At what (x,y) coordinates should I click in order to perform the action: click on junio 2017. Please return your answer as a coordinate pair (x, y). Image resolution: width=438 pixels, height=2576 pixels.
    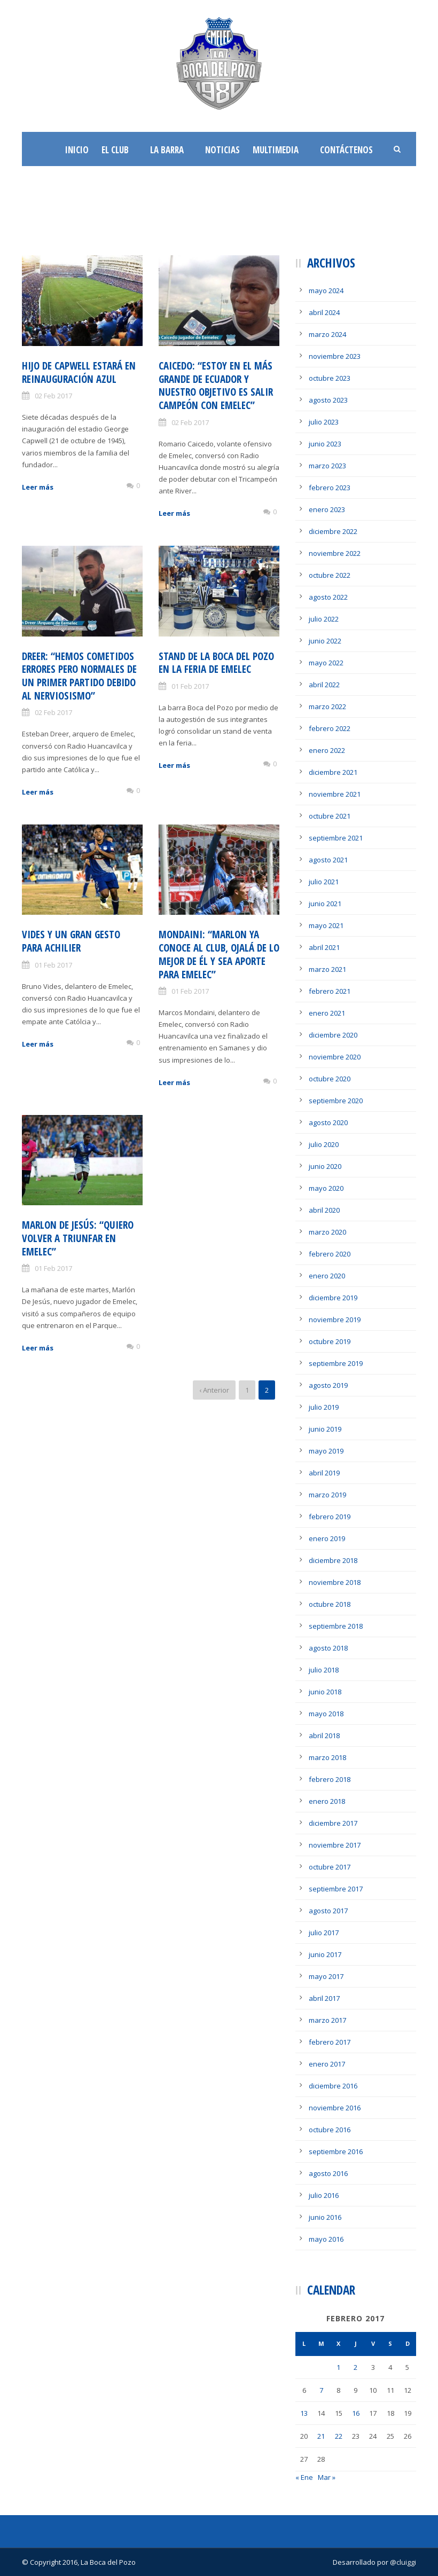
    Looking at the image, I should click on (325, 1954).